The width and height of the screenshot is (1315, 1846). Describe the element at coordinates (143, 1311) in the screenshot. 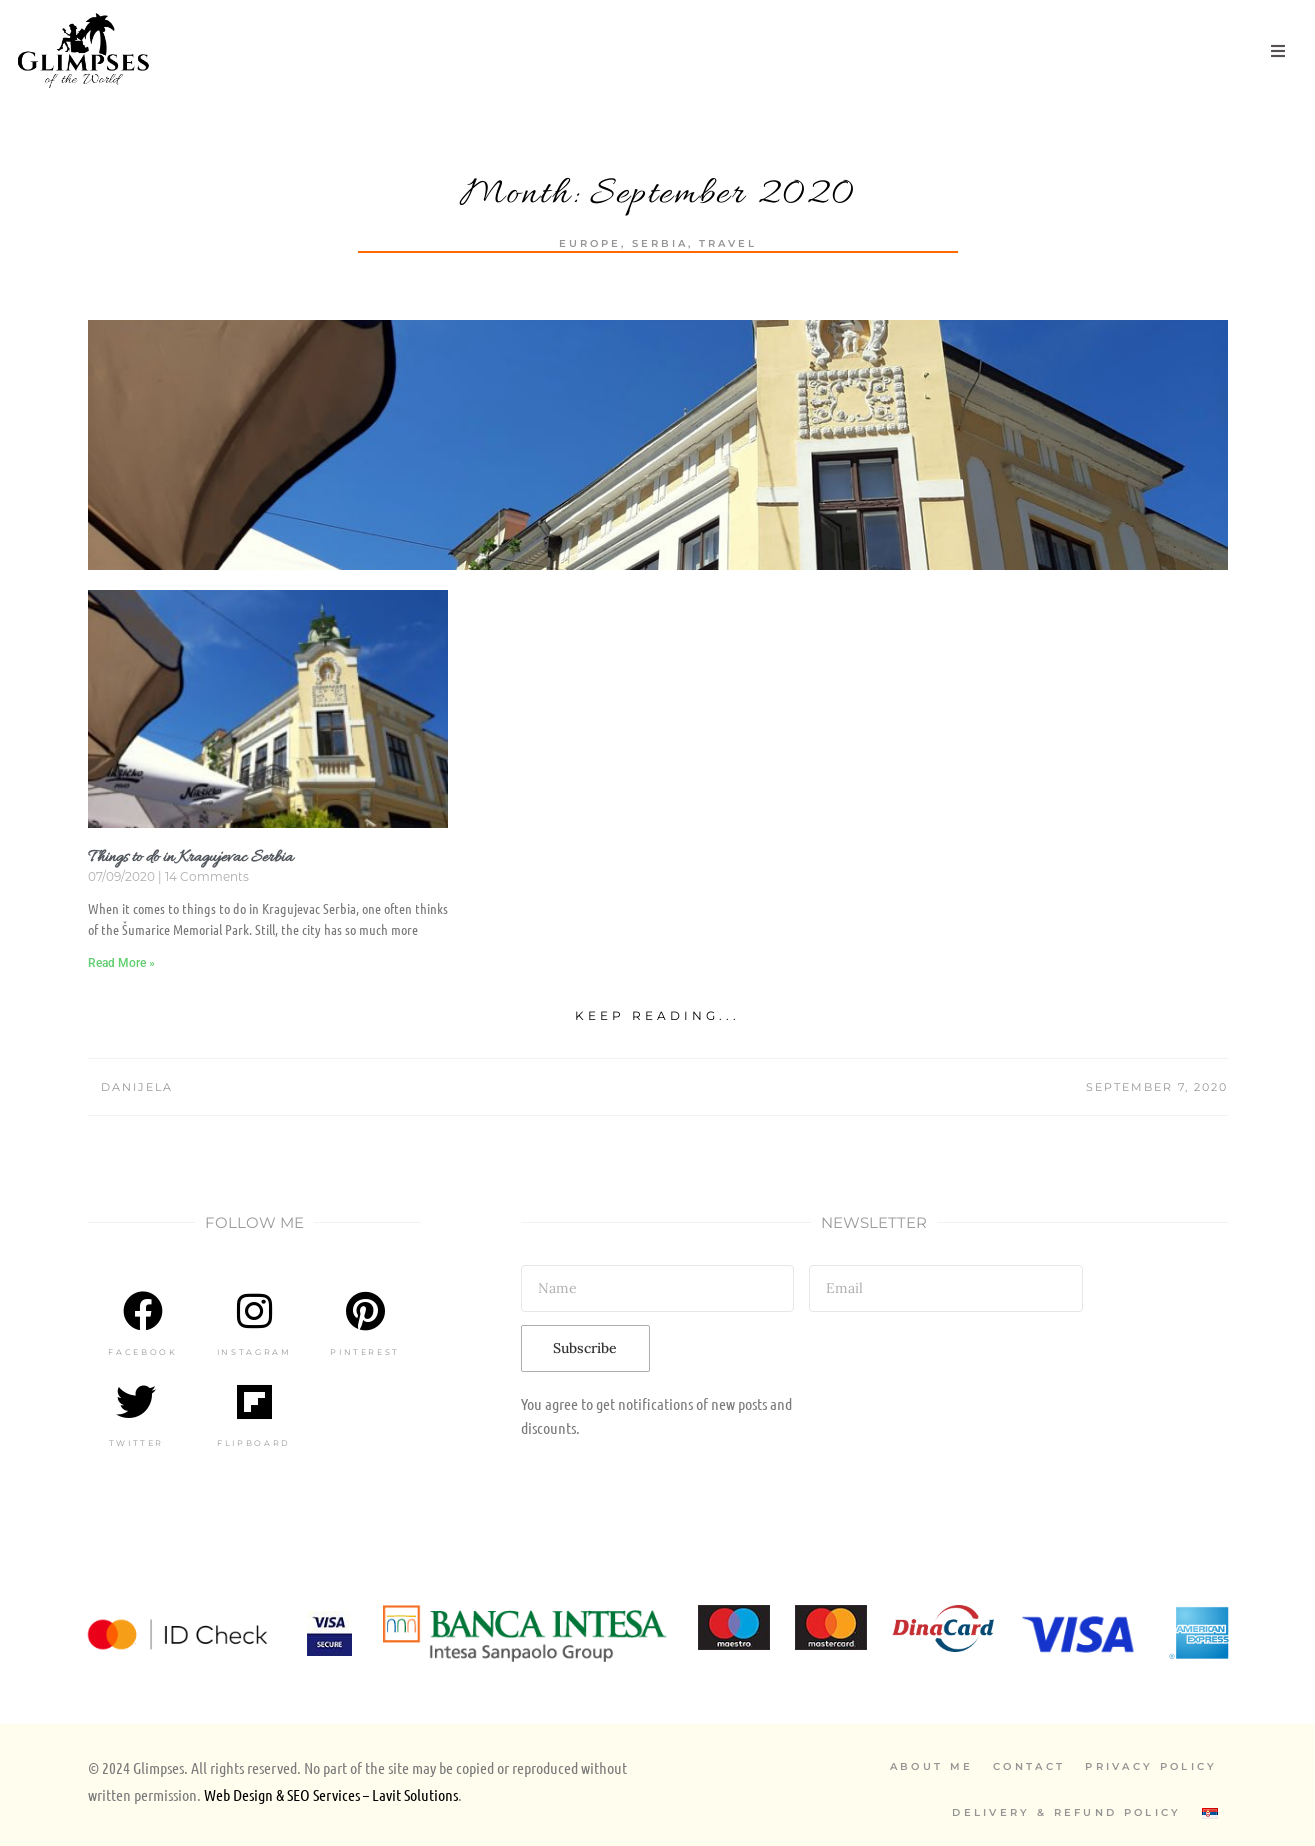

I see `[Facebook]` at that location.